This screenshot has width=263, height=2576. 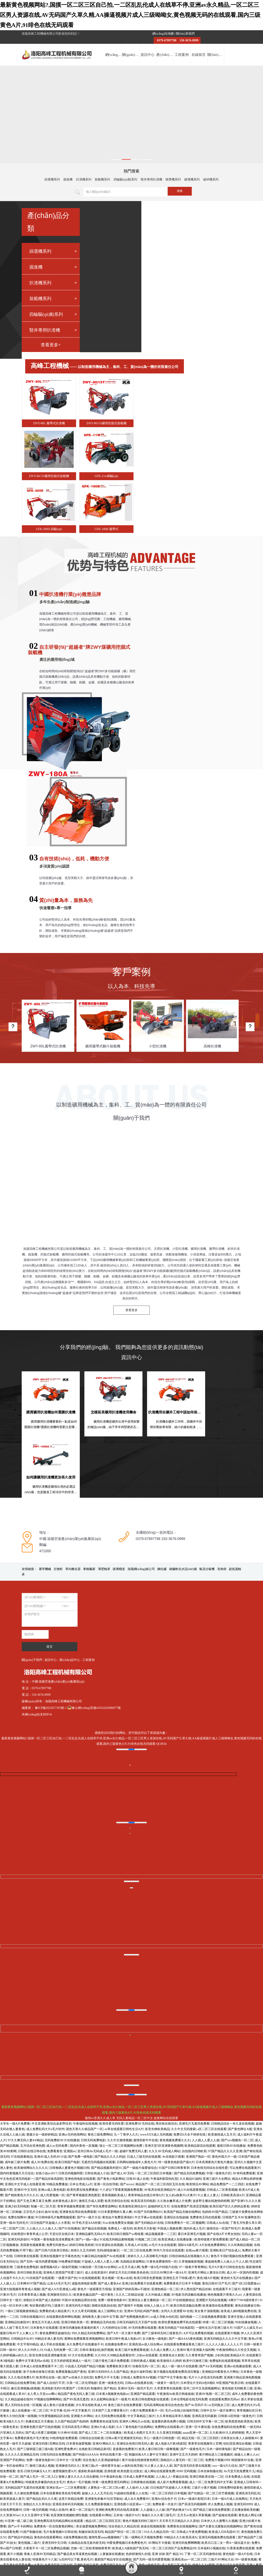 What do you see at coordinates (82, 2109) in the screenshot?
I see `啊v在线视频亚洲干` at bounding box center [82, 2109].